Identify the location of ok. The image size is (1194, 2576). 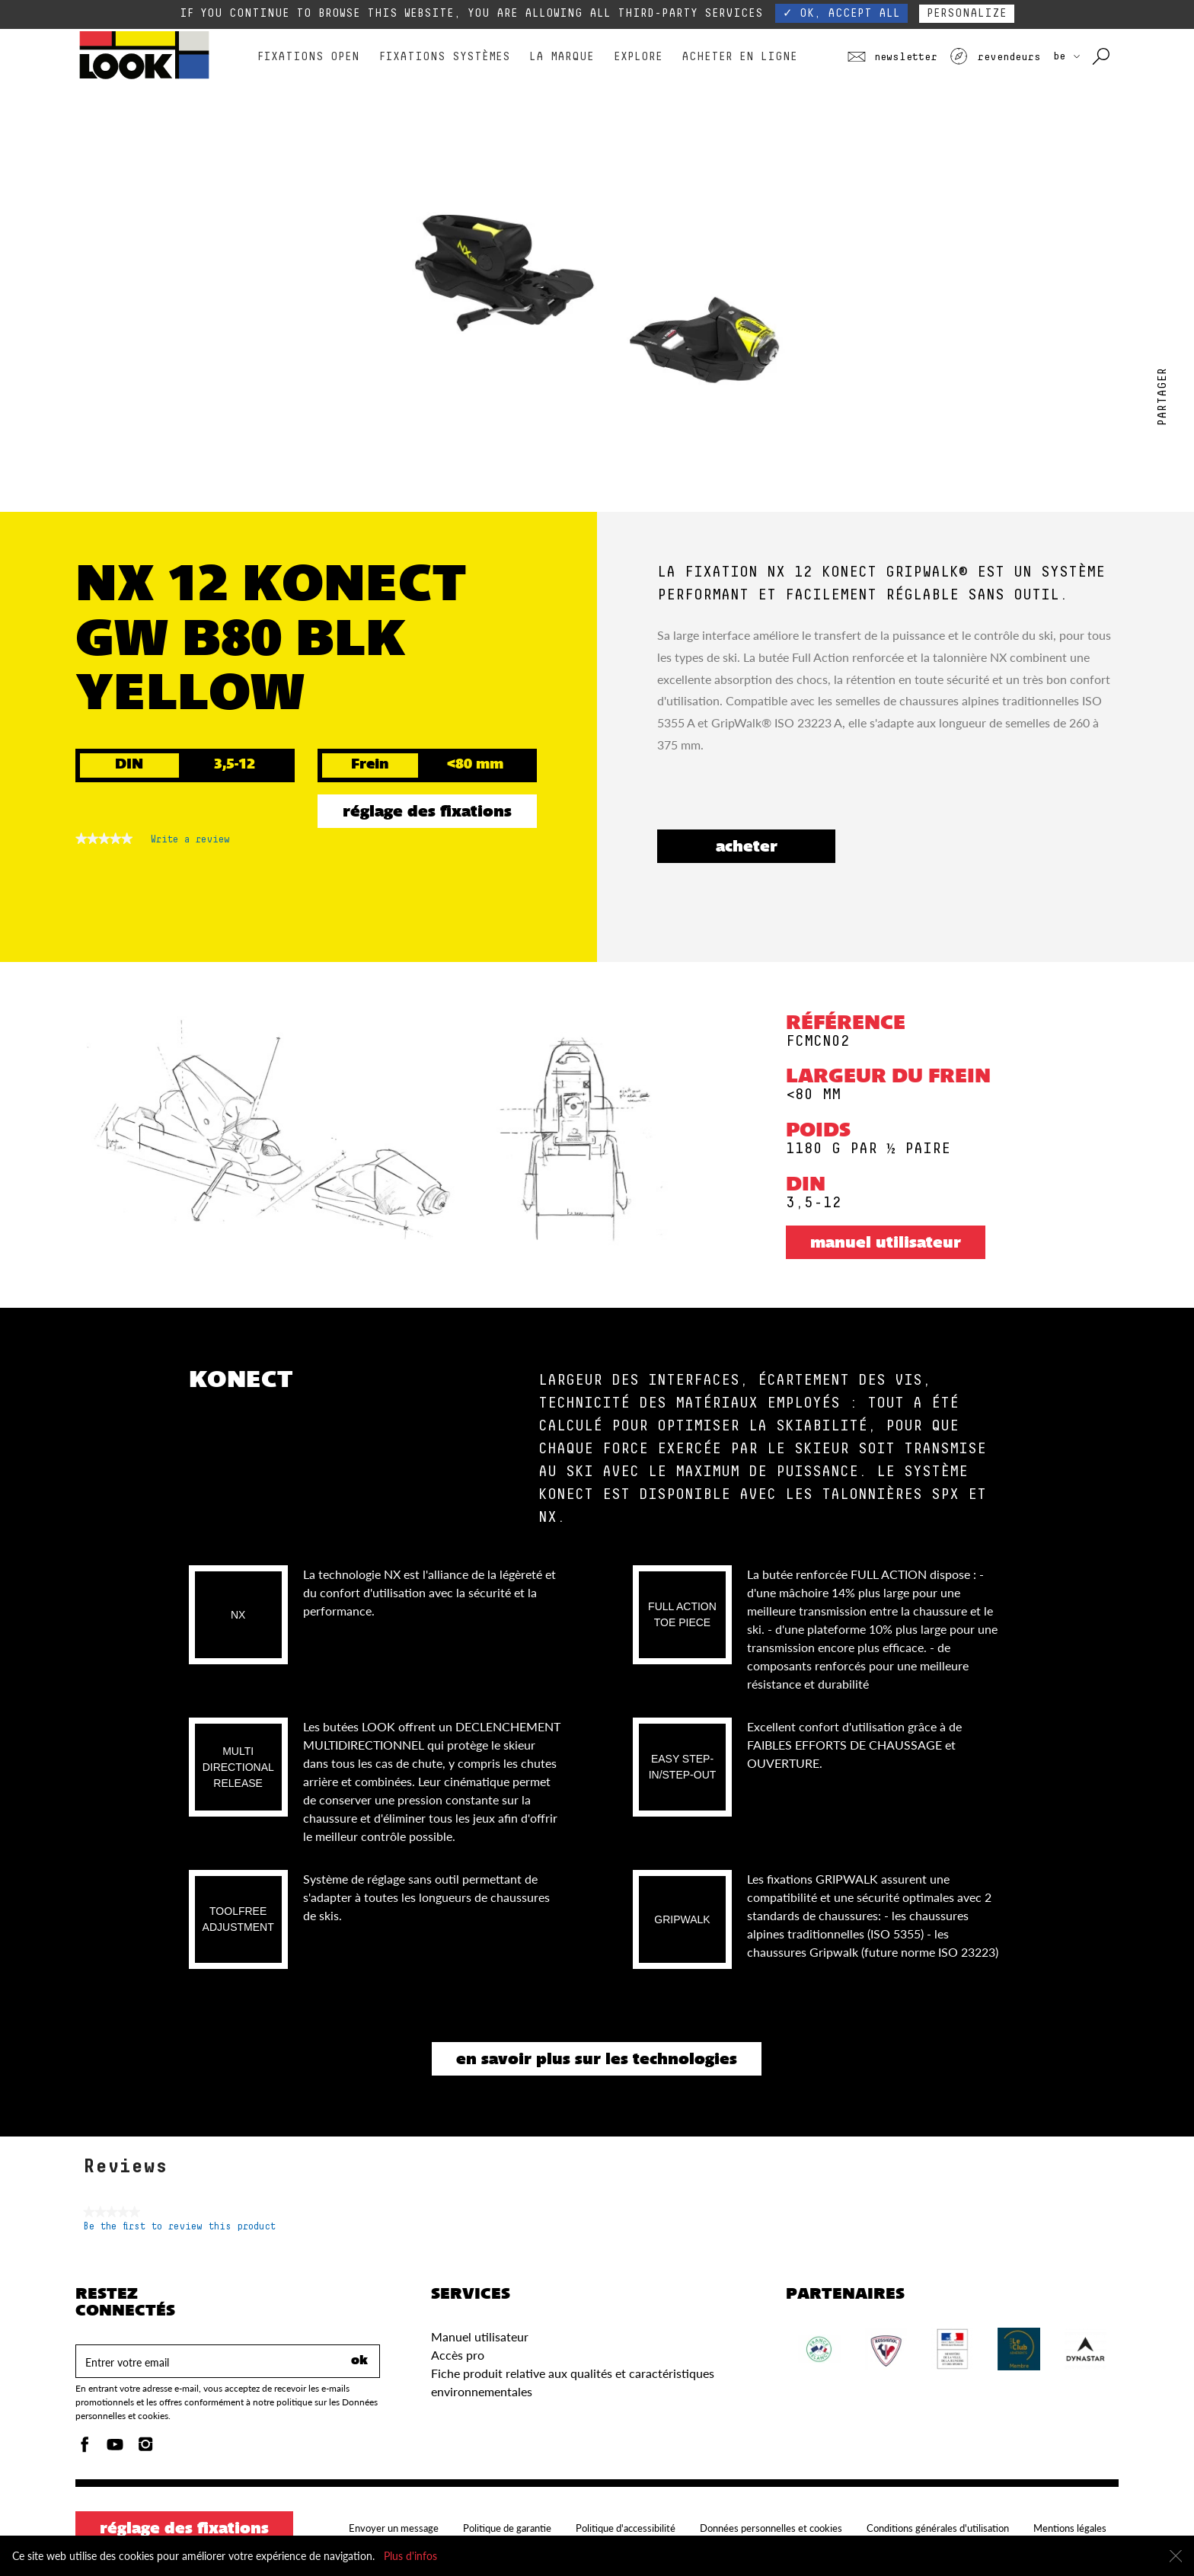
(359, 2361).